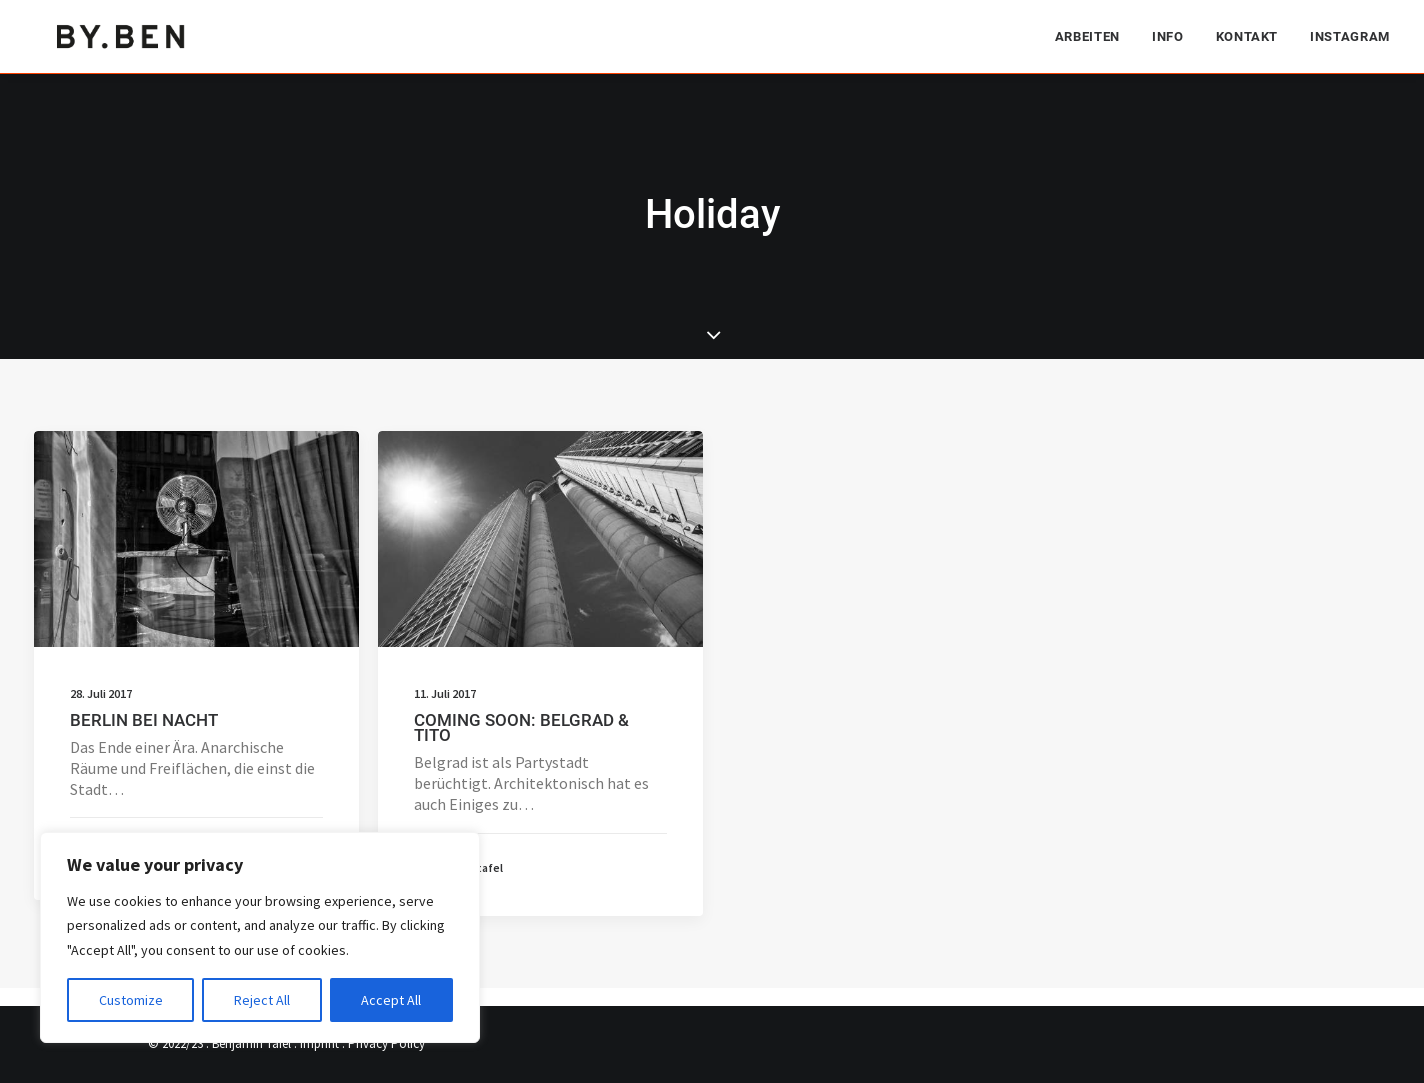  I want to click on Kontakt, so click(1247, 35).